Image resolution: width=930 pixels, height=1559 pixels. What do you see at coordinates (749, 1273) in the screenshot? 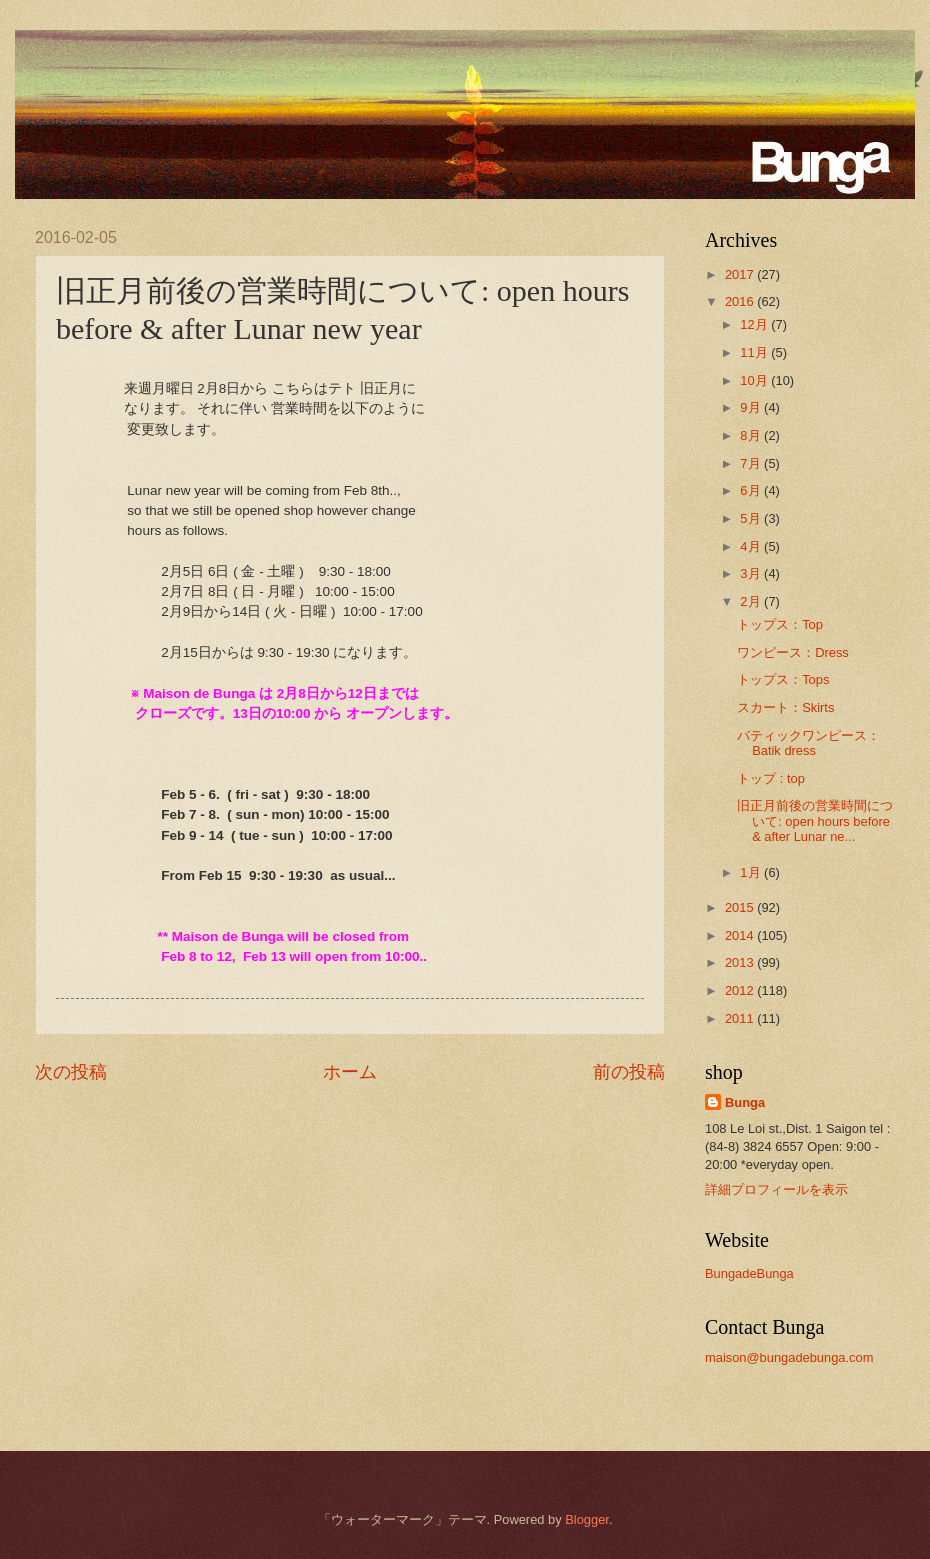
I see `BungadeBunga` at bounding box center [749, 1273].